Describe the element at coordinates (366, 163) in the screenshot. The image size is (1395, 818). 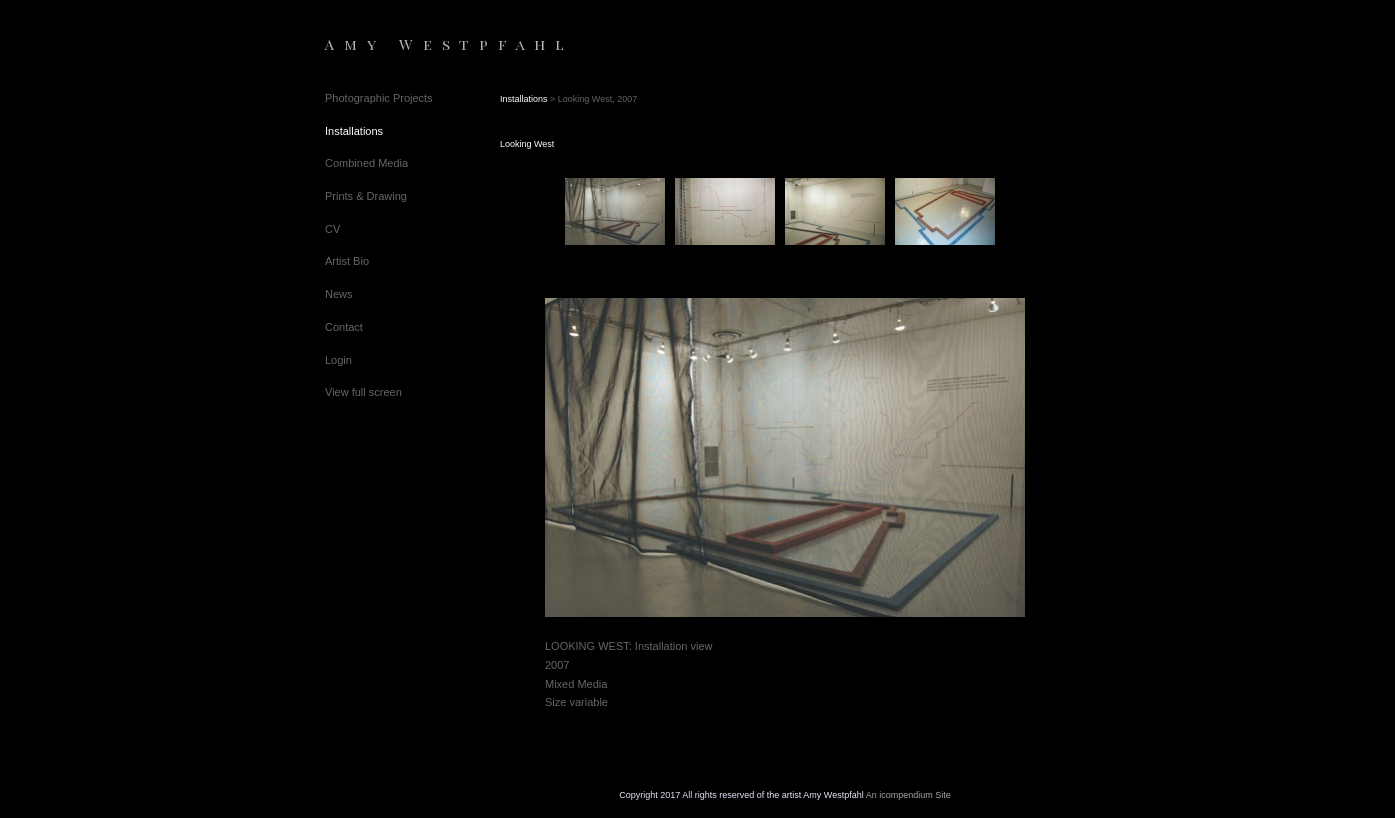
I see `Combined Media` at that location.